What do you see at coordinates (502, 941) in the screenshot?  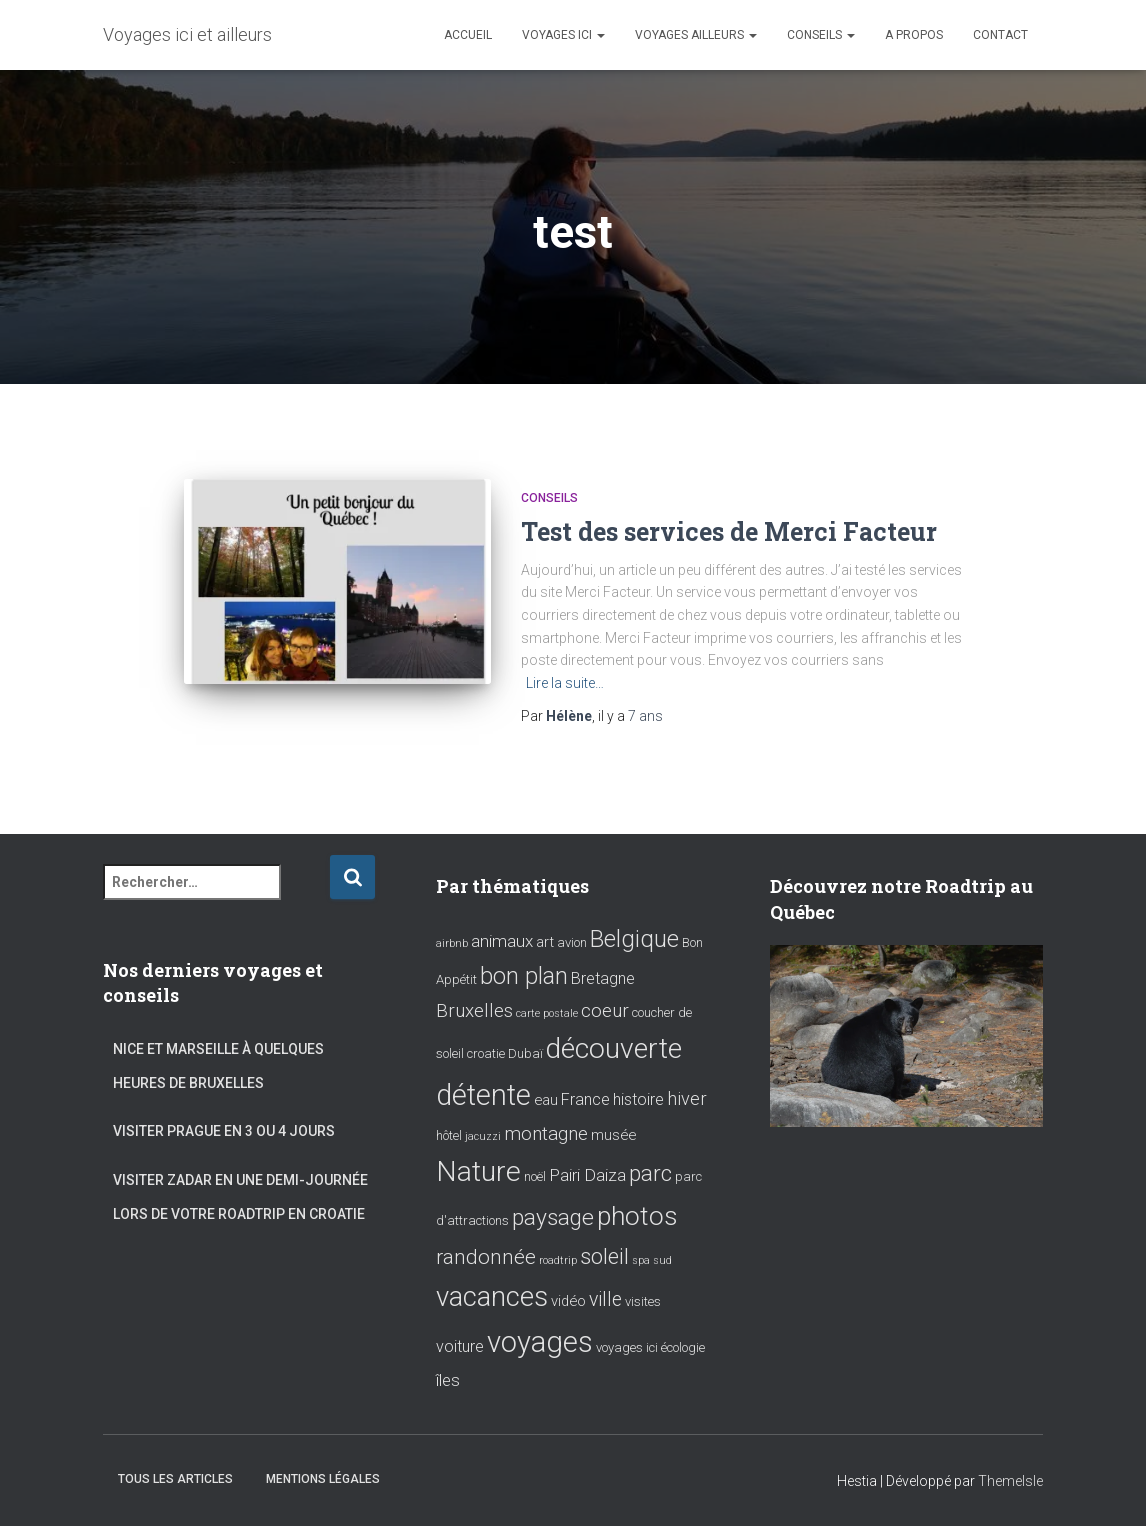 I see `animaux [animaux (5 éléments)]` at bounding box center [502, 941].